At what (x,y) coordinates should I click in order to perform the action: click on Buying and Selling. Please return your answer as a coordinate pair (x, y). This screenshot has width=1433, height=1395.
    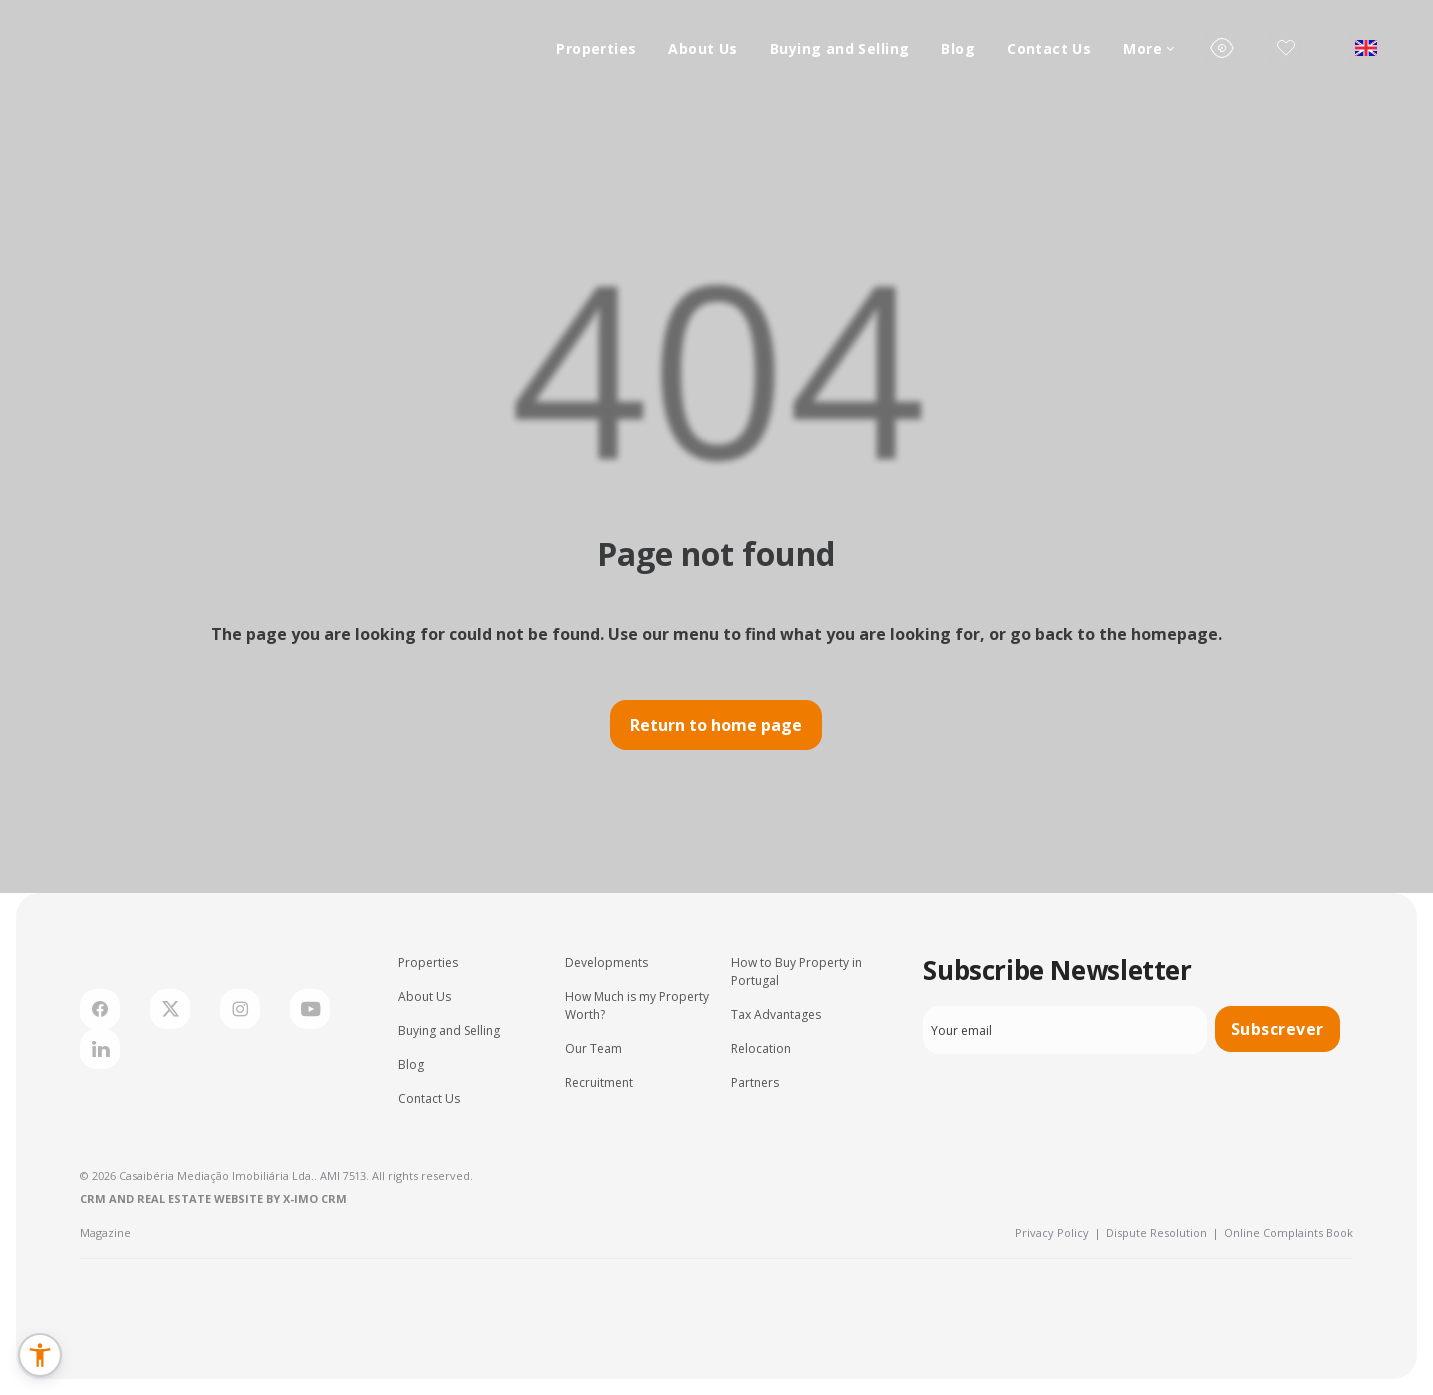
    Looking at the image, I should click on (840, 48).